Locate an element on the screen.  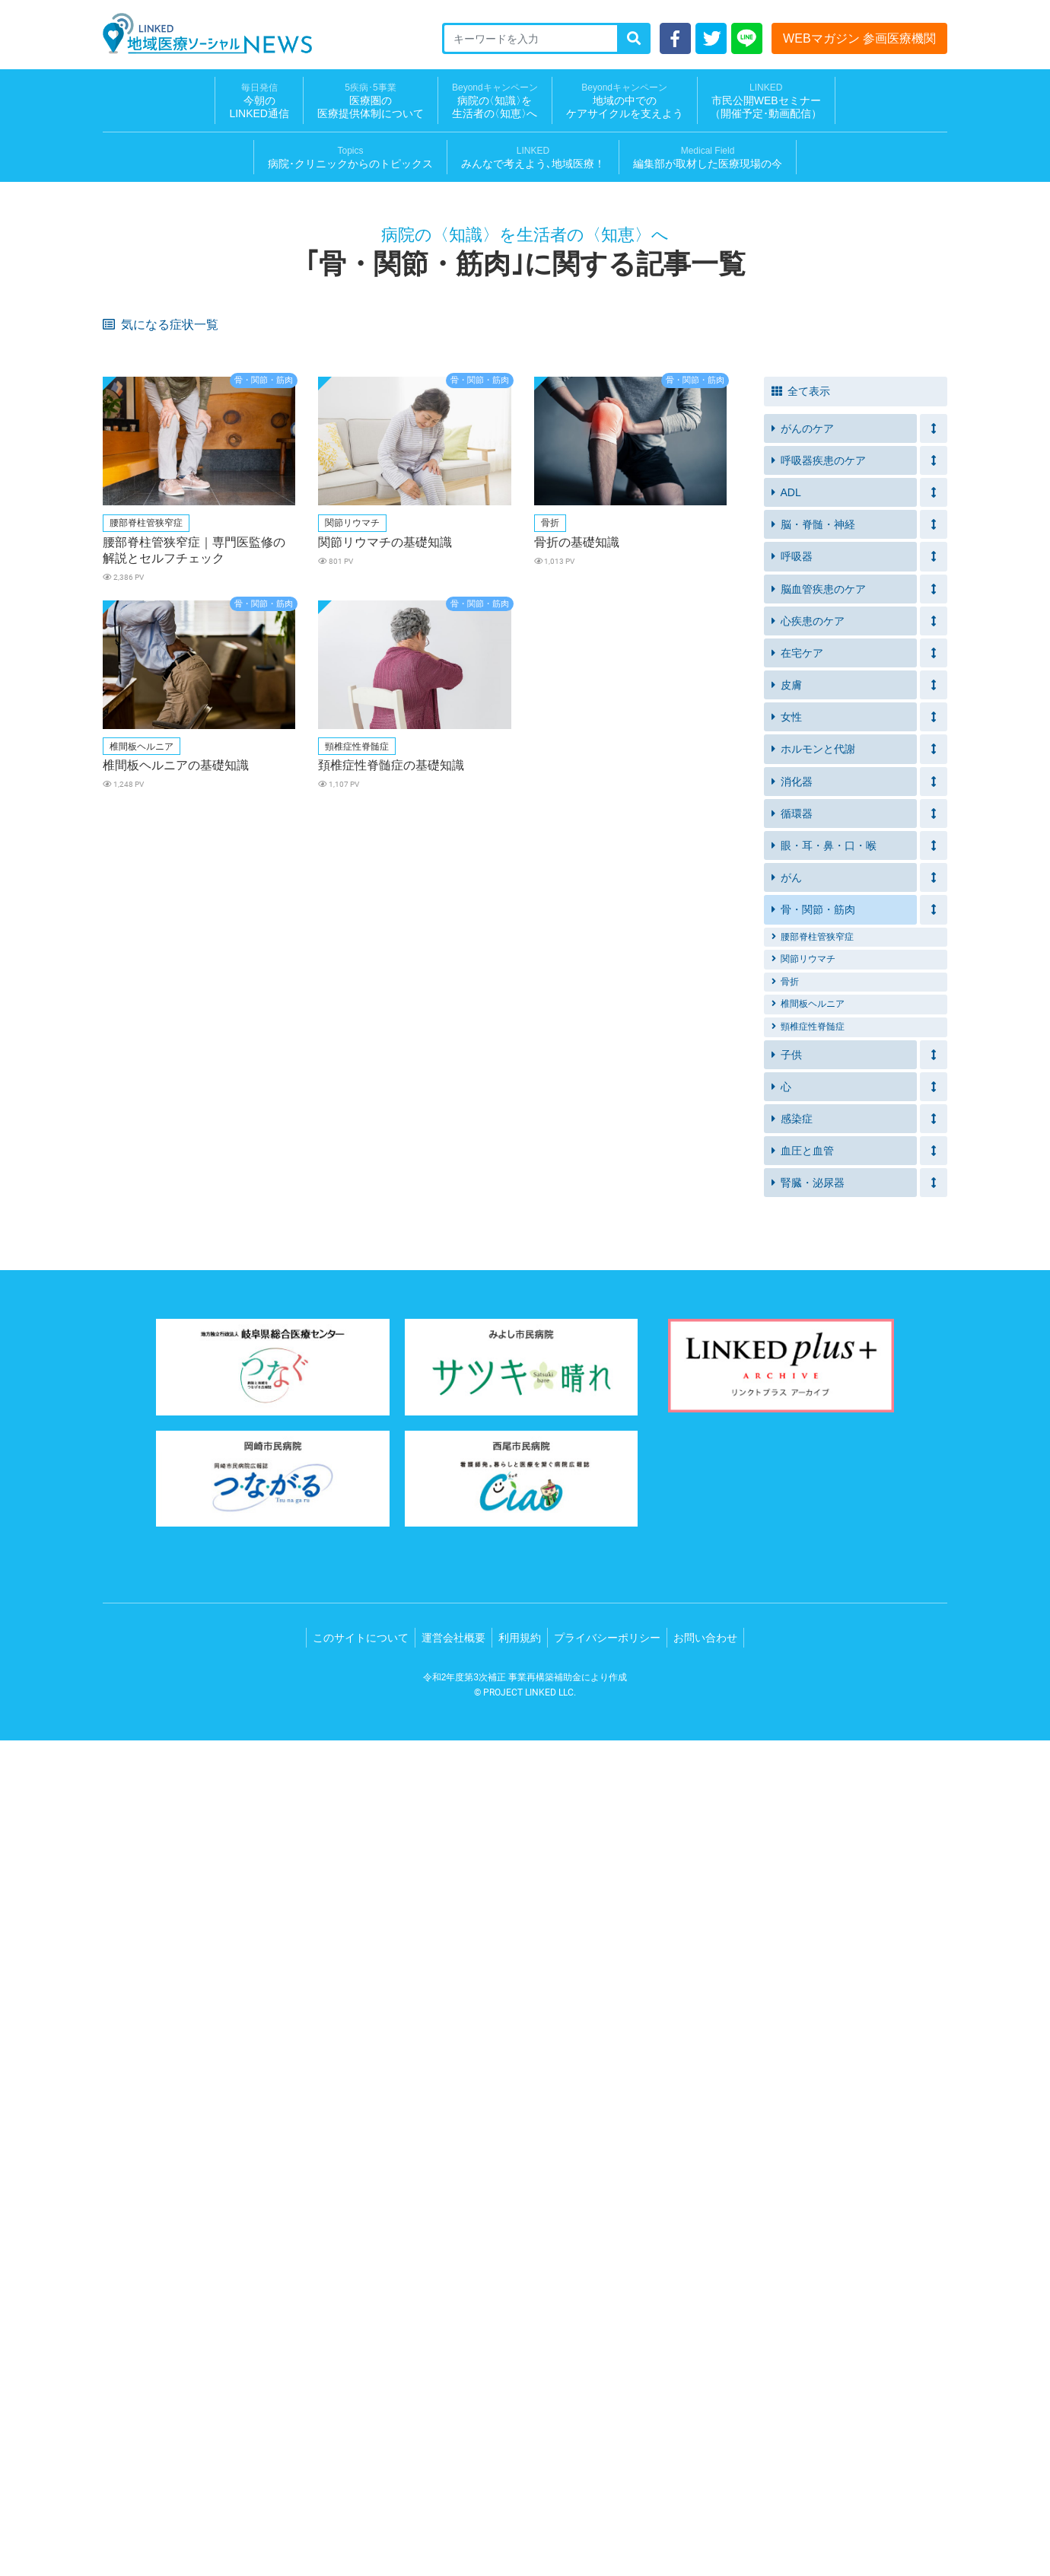
筋肉痛 is located at coordinates (266, 851).